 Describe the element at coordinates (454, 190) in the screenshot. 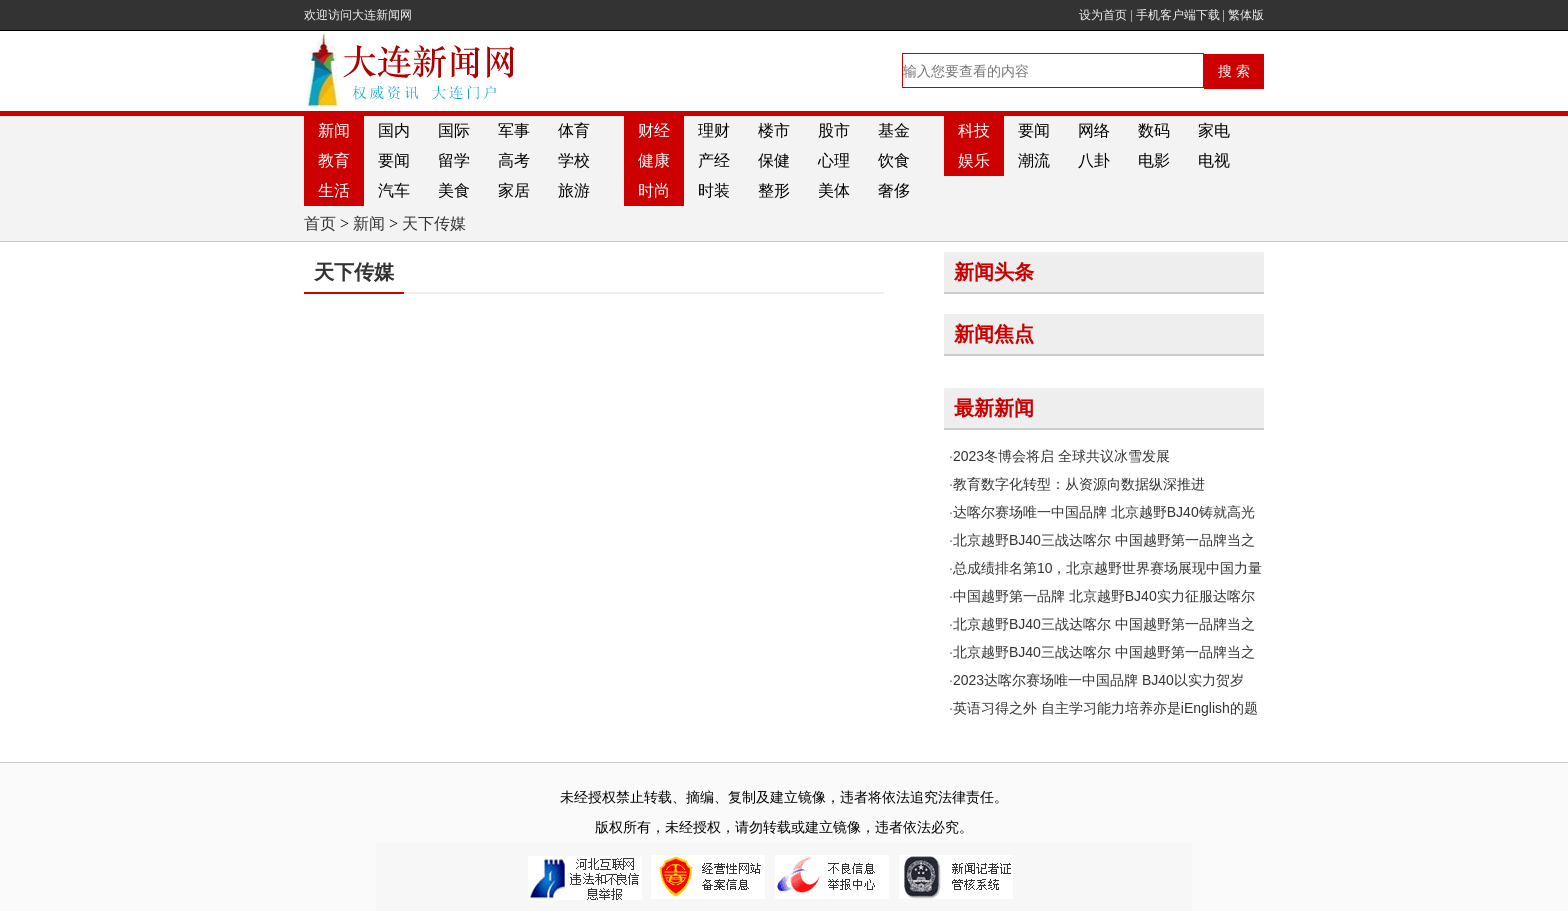

I see `美食` at that location.